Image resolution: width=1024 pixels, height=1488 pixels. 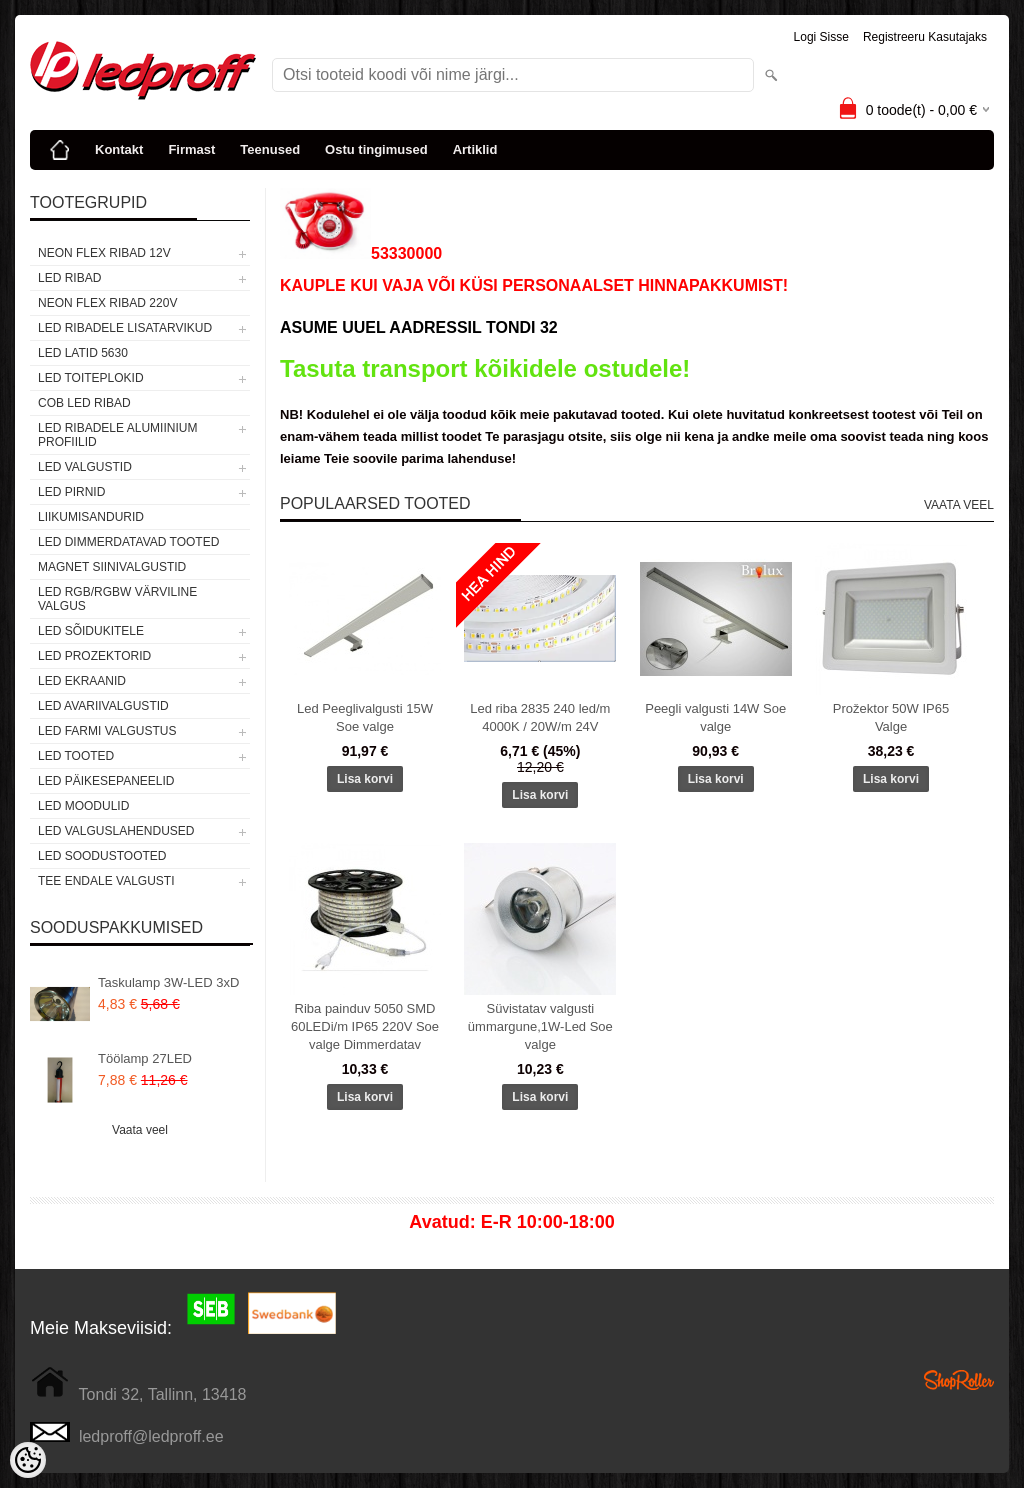 What do you see at coordinates (475, 149) in the screenshot?
I see `Artiklid` at bounding box center [475, 149].